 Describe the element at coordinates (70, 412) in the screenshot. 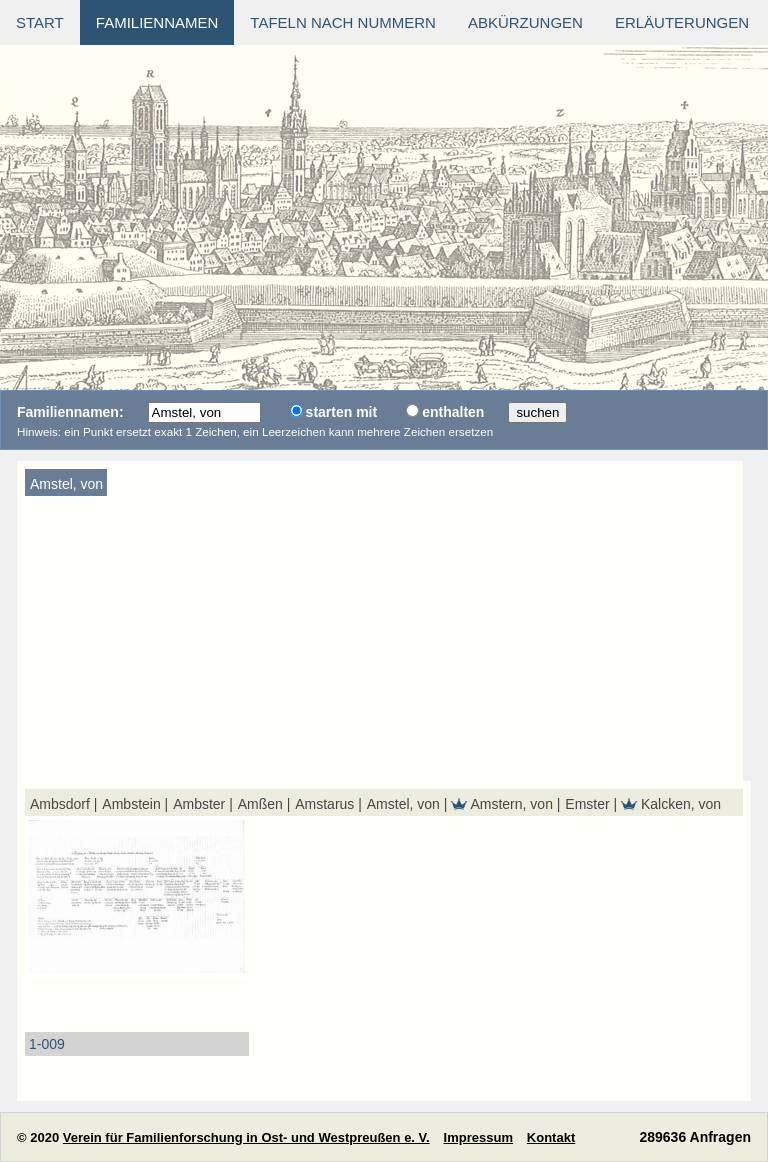

I see `Familiennamen:` at that location.